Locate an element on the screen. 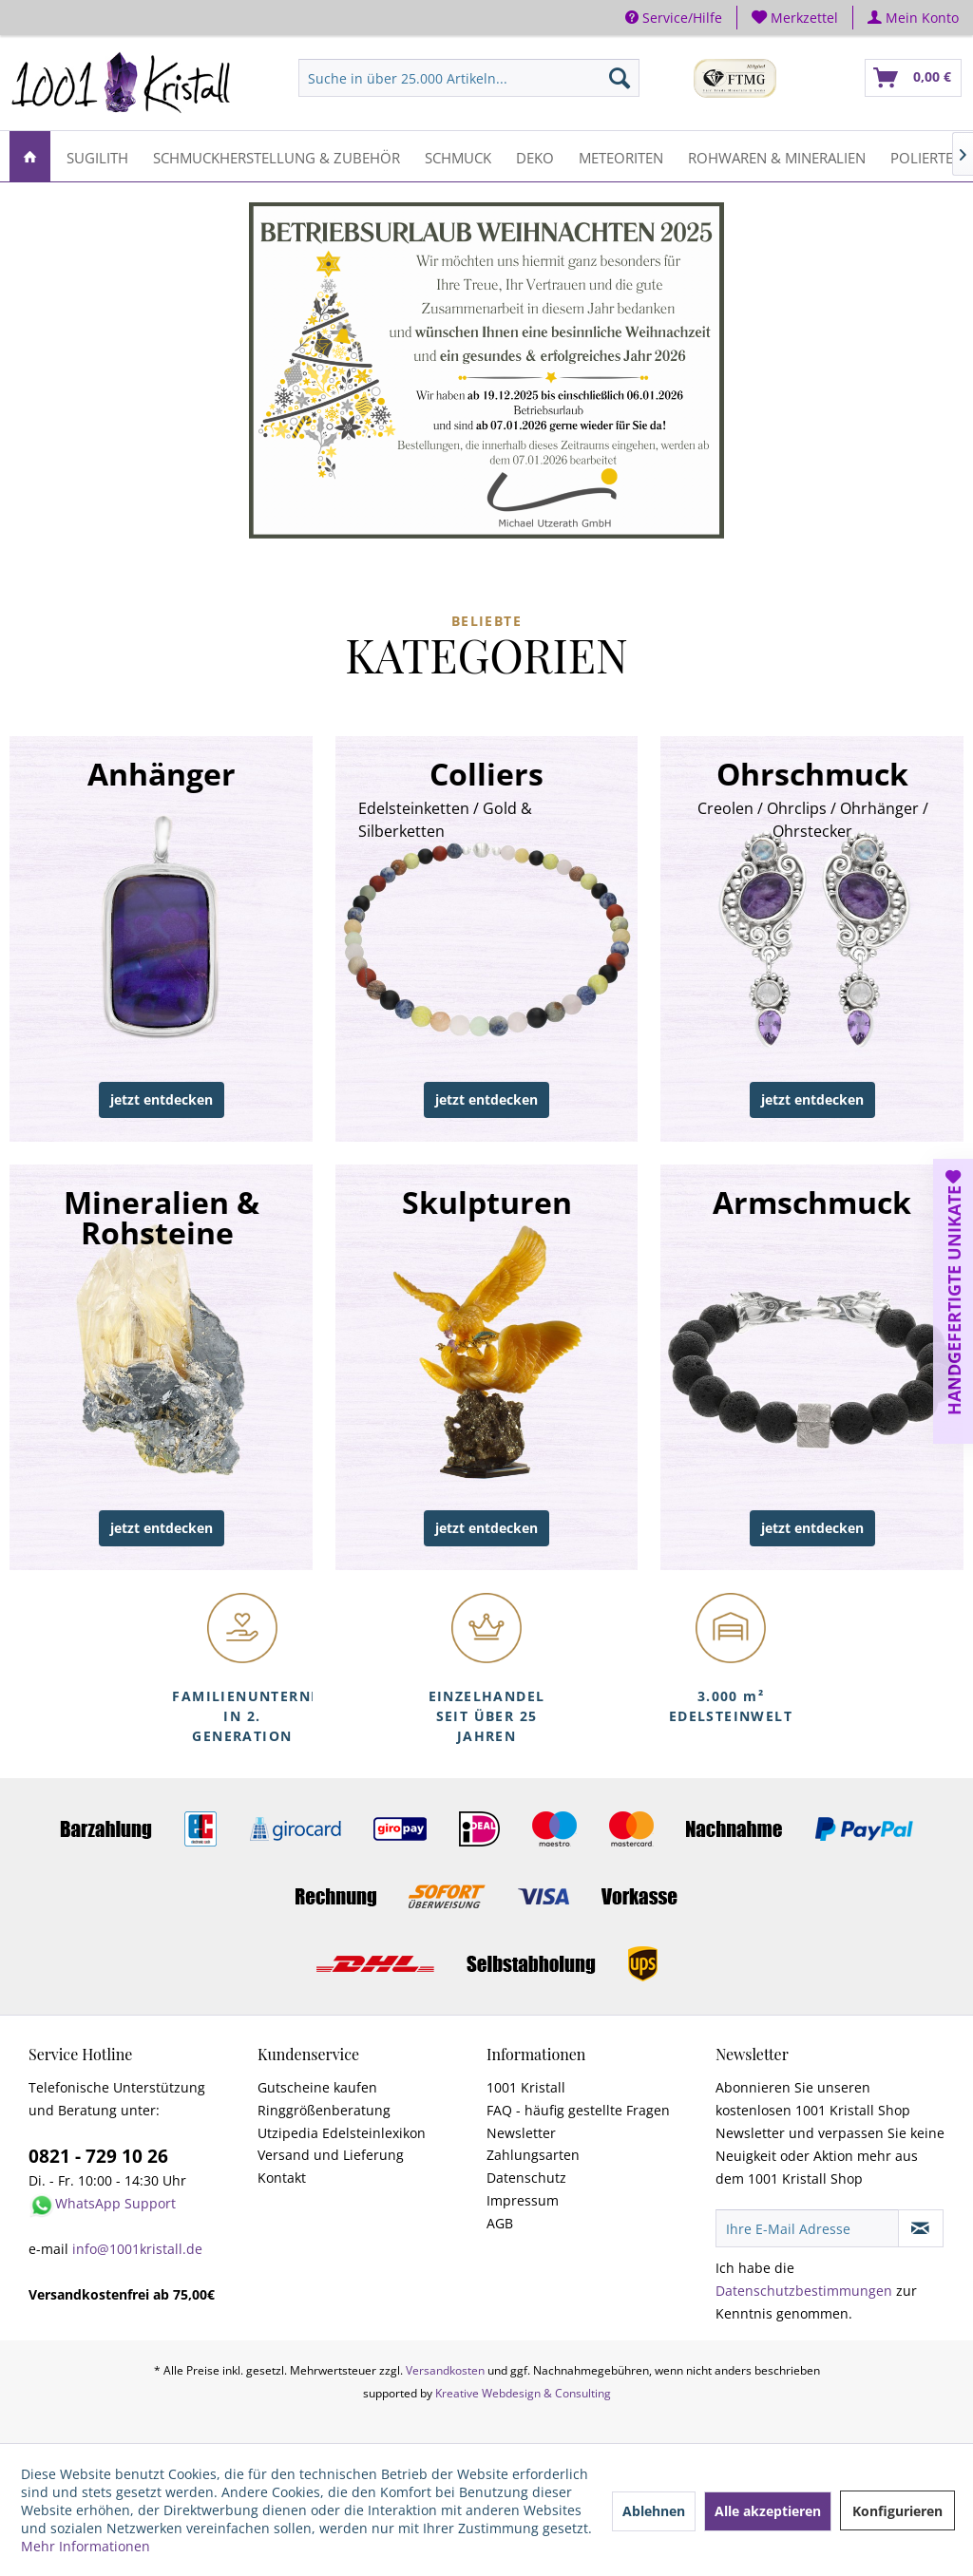 The width and height of the screenshot is (973, 2576). Alle akzeptieren is located at coordinates (768, 2511).